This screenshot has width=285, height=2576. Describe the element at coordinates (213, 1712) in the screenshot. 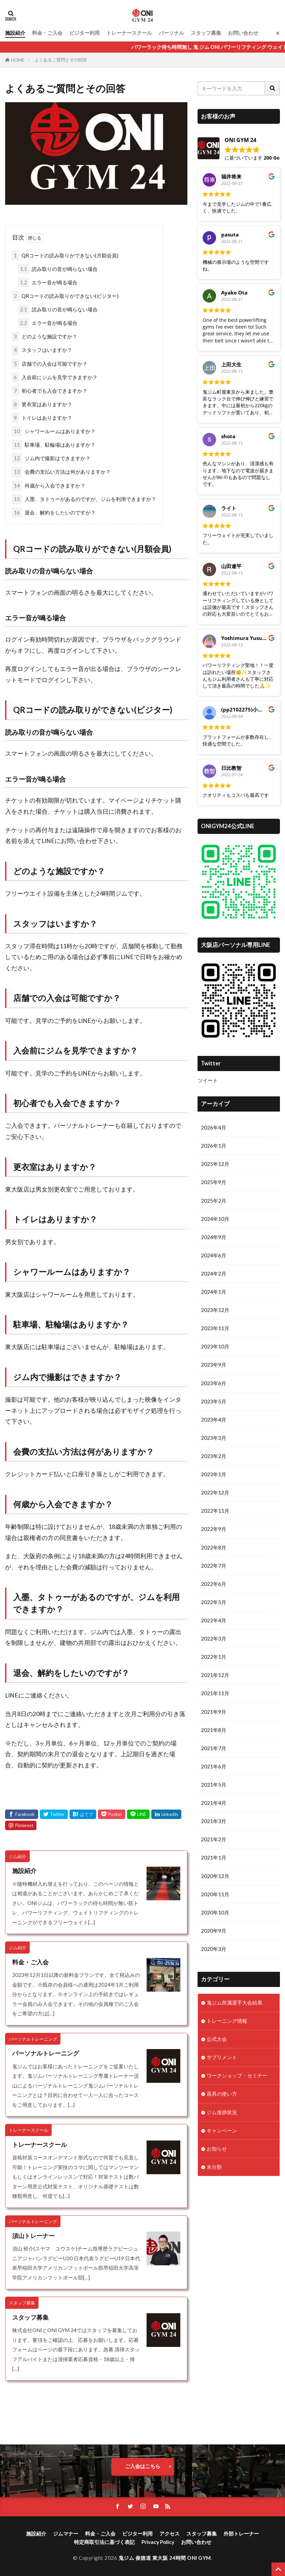

I see `2021年9月` at that location.